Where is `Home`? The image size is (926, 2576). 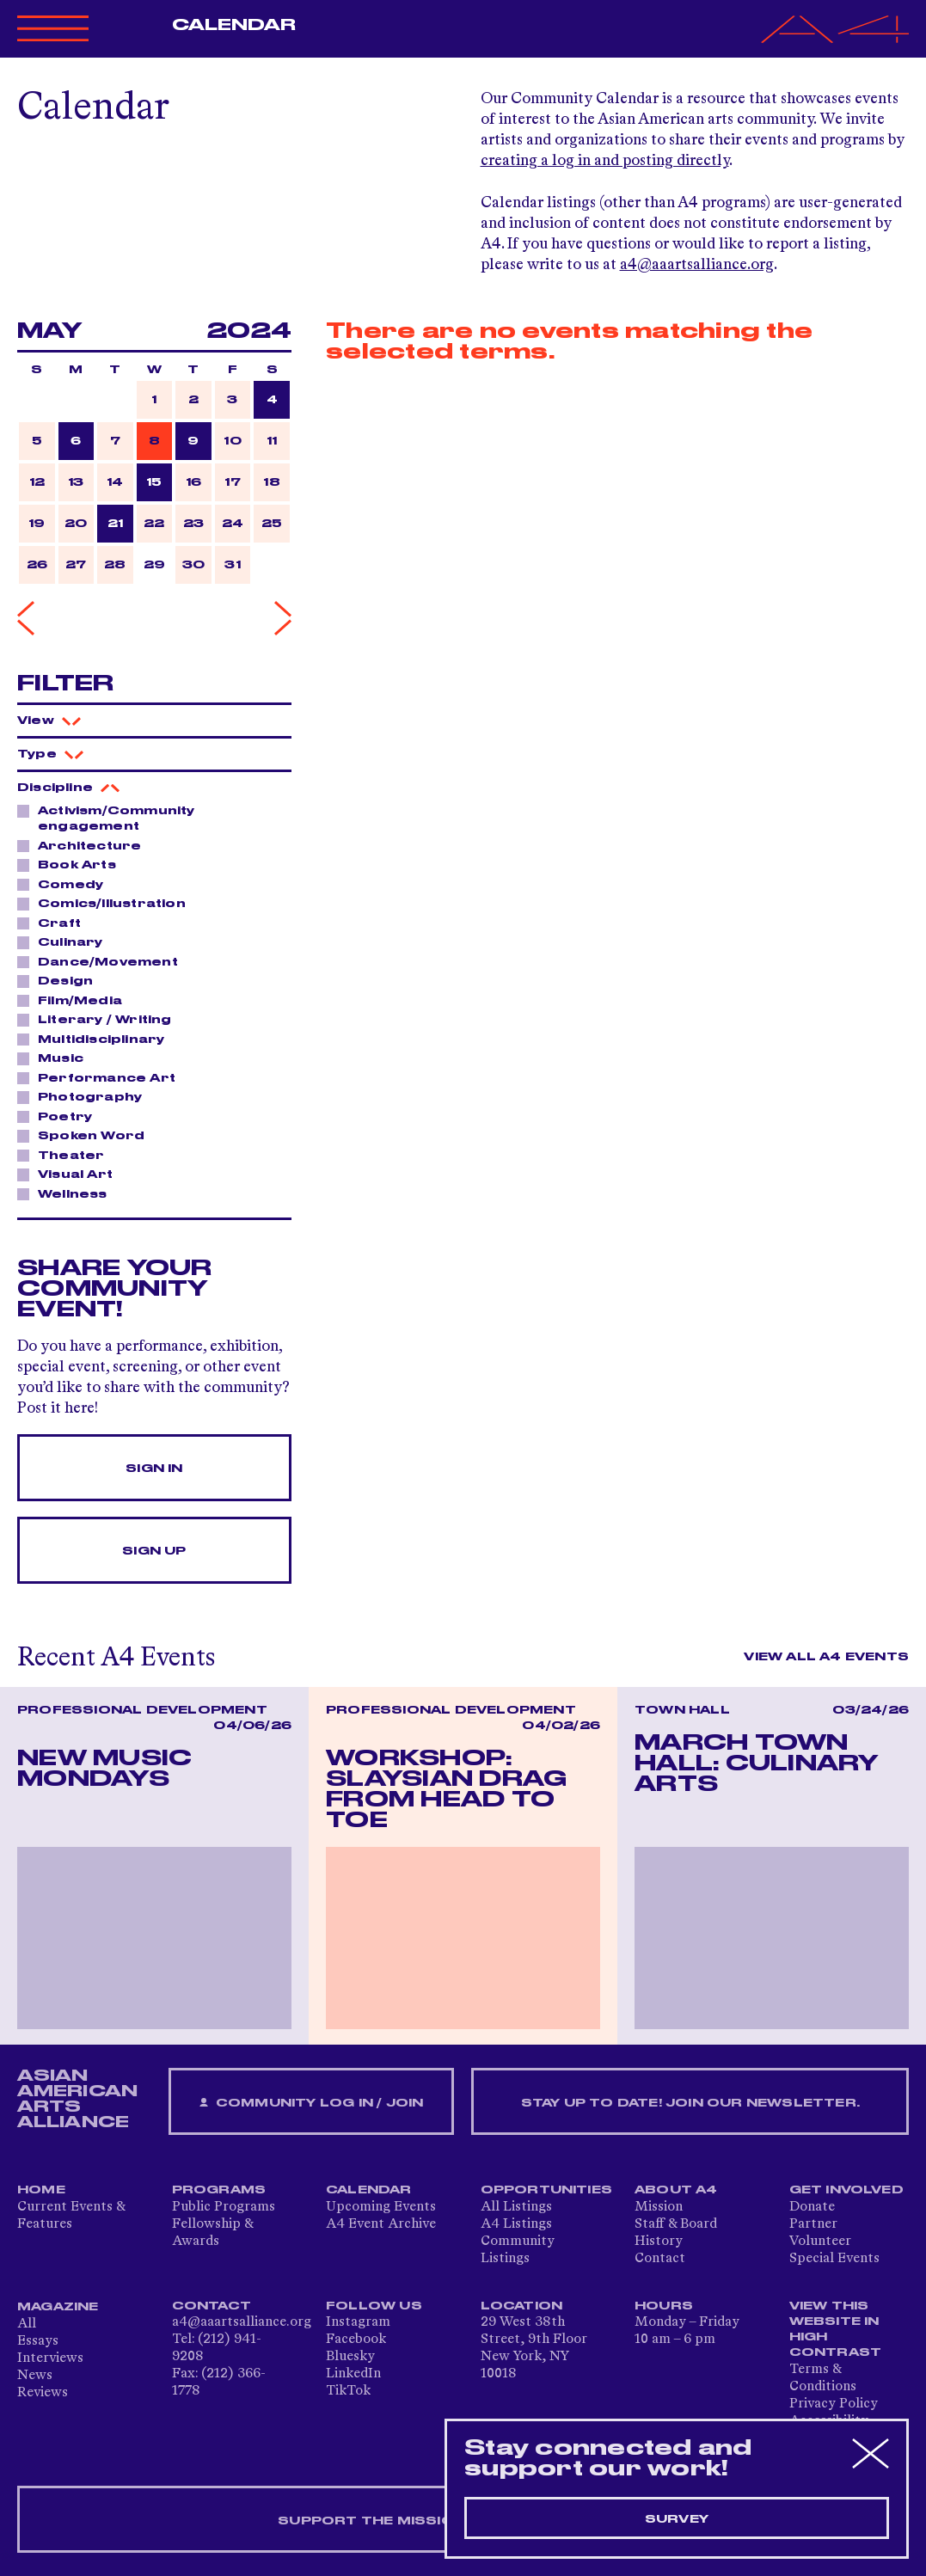 Home is located at coordinates (41, 2190).